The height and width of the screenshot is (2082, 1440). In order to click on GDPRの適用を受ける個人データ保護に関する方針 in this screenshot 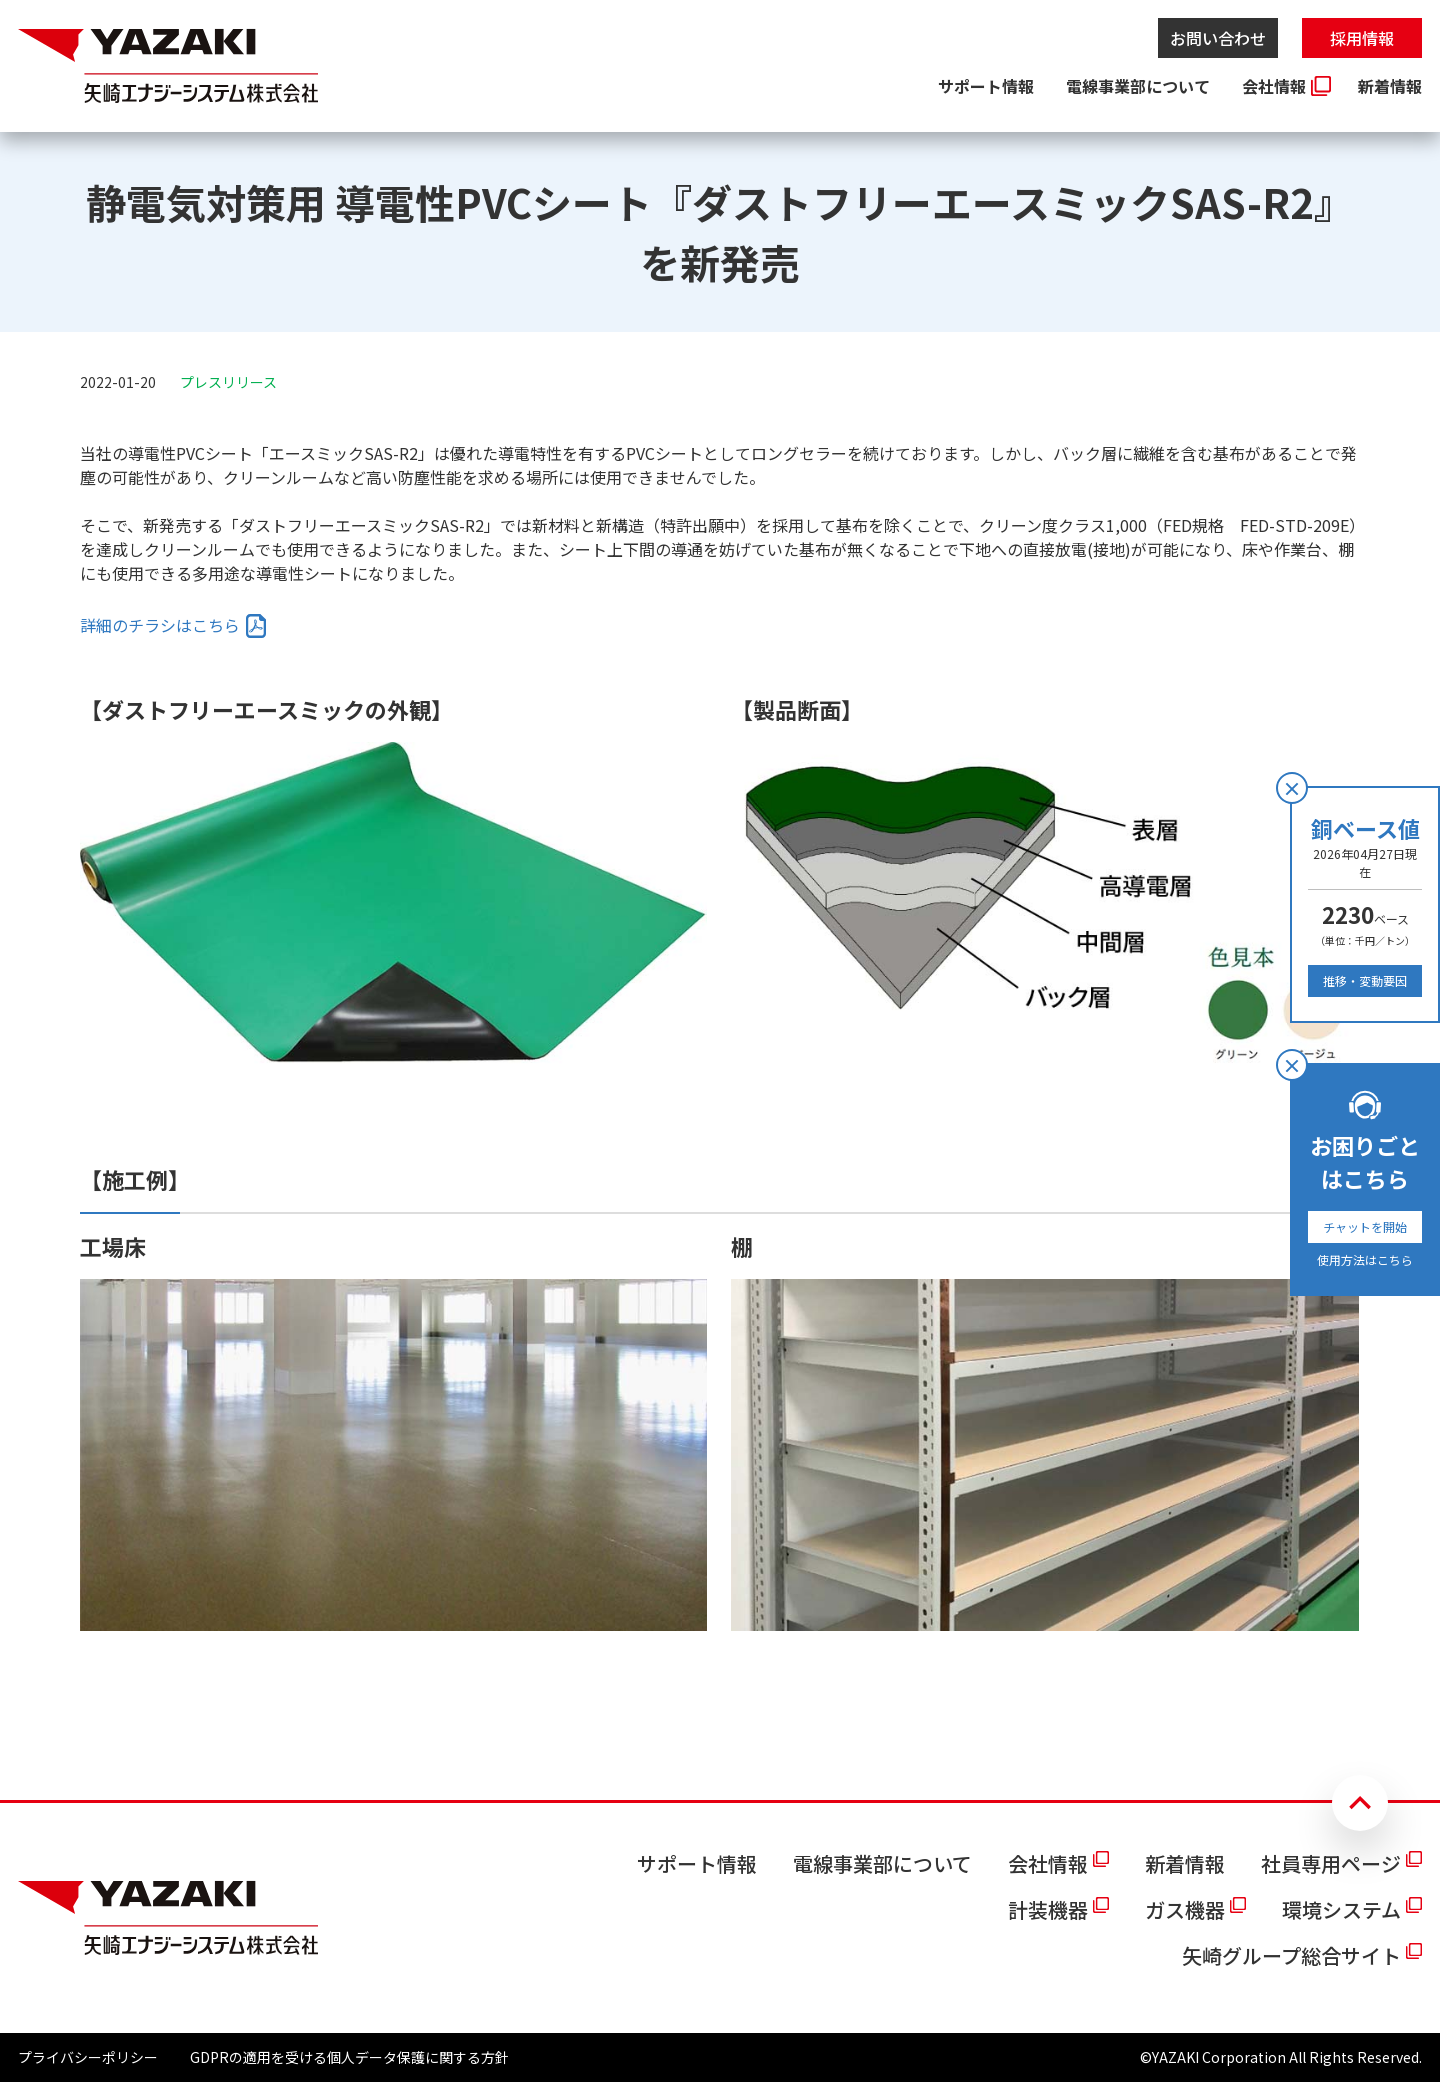, I will do `click(349, 2057)`.